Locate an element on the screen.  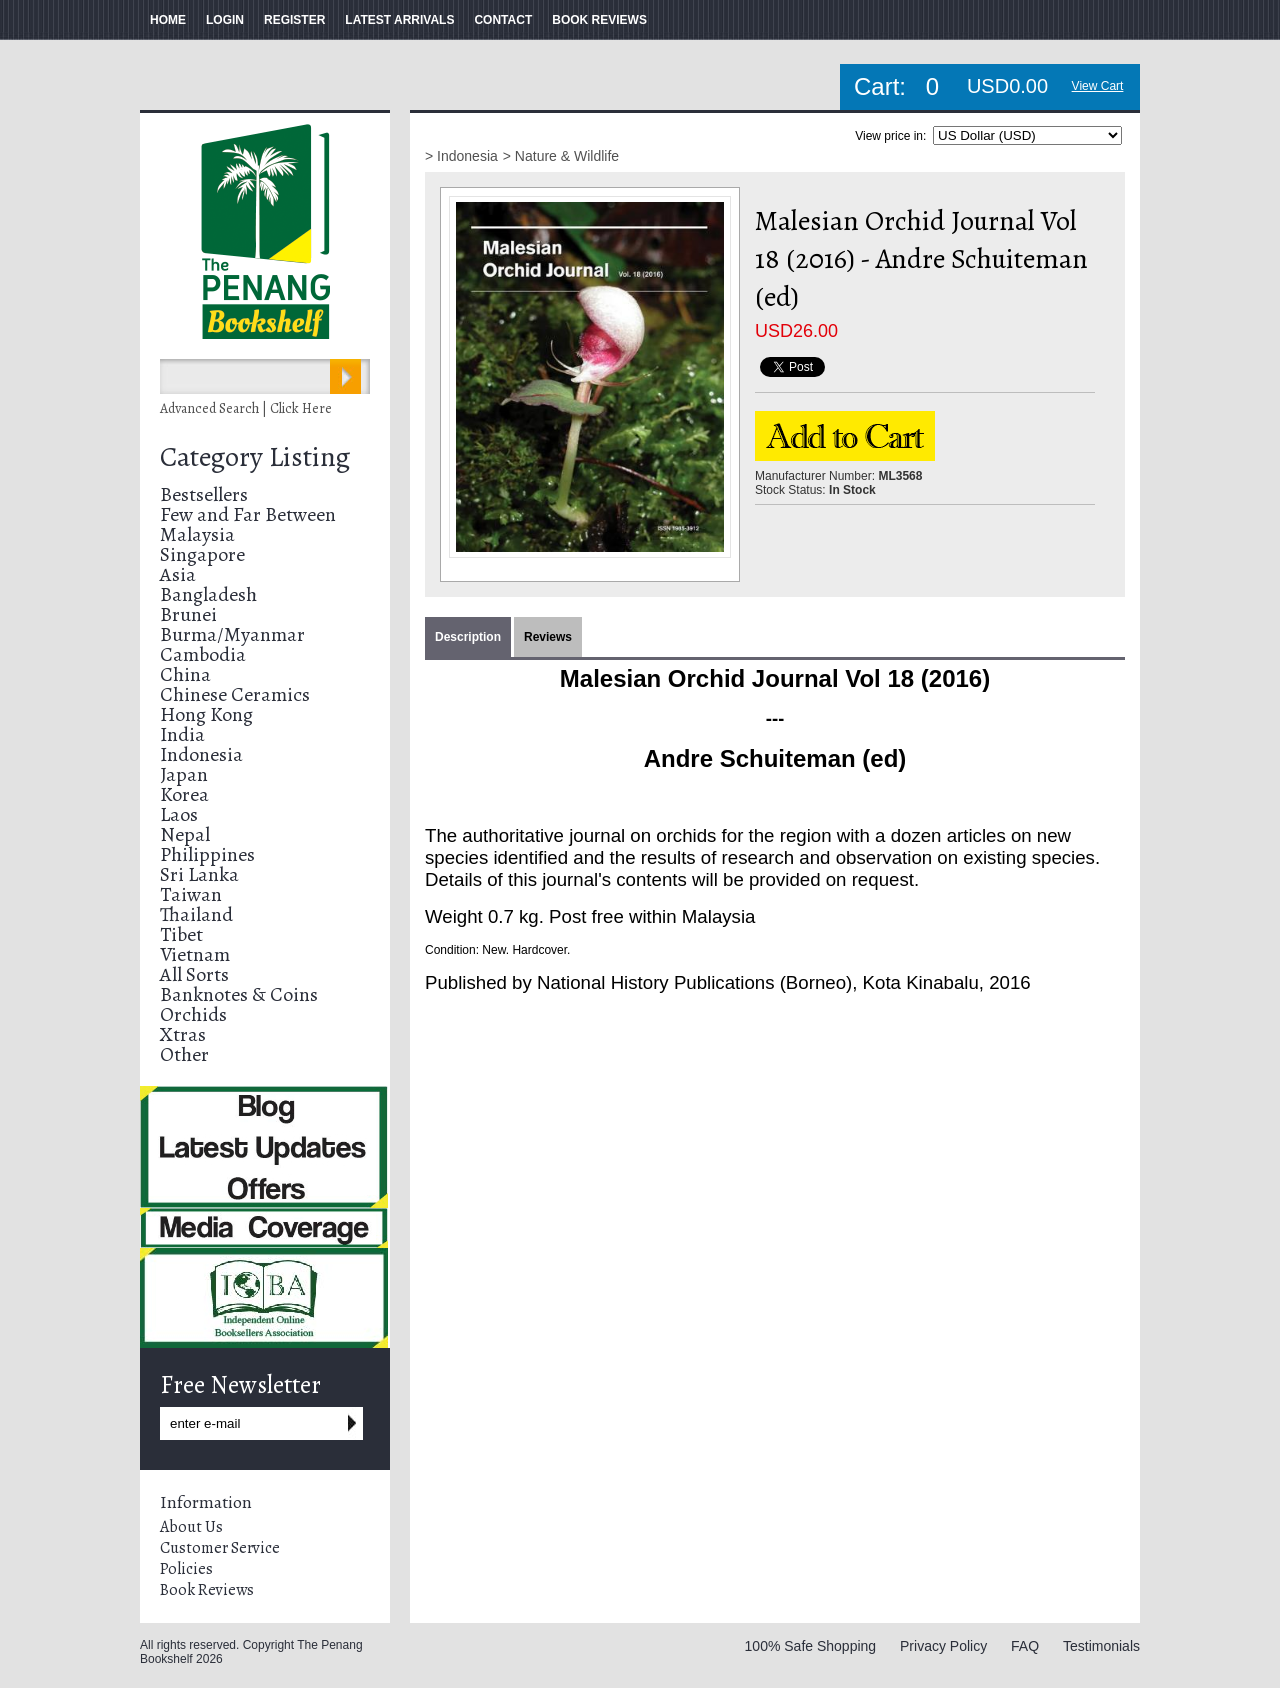
View Cart is located at coordinates (1098, 86).